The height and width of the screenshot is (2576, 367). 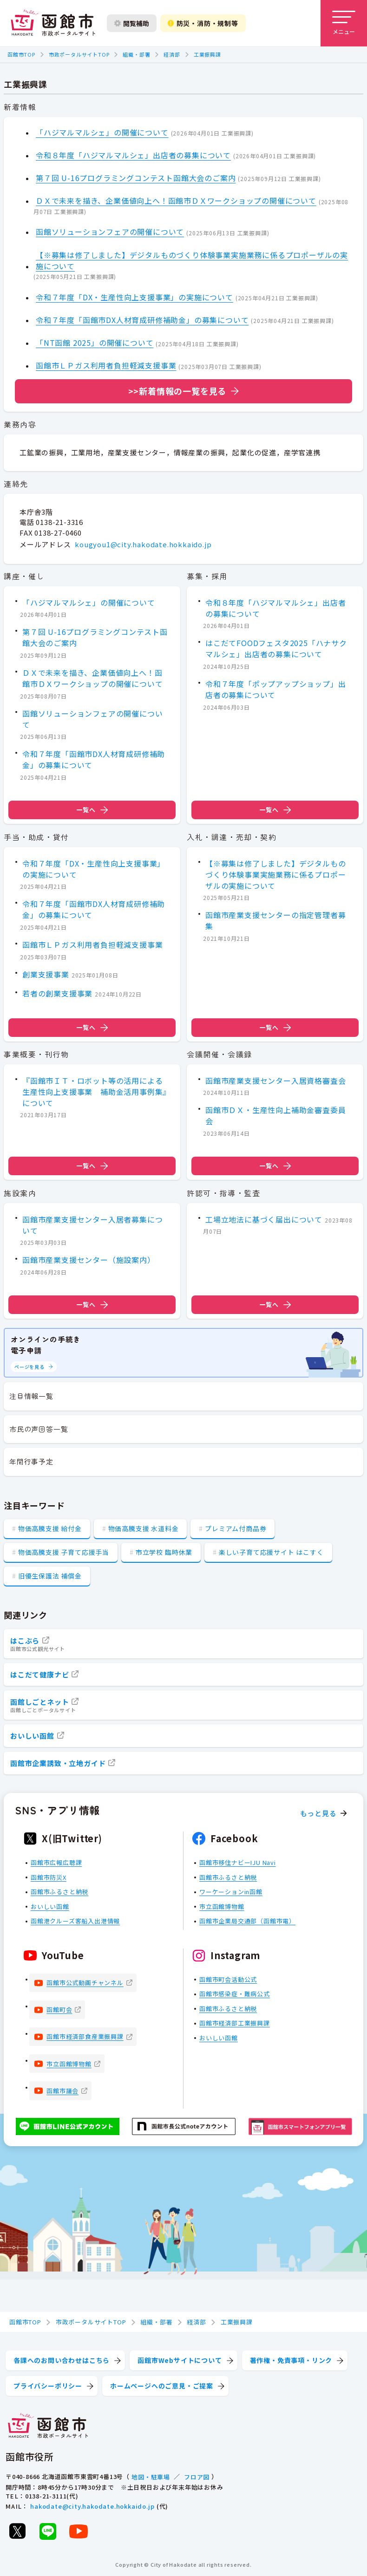 What do you see at coordinates (275, 1080) in the screenshot?
I see `函館市産業支援センター入居資格審査会` at bounding box center [275, 1080].